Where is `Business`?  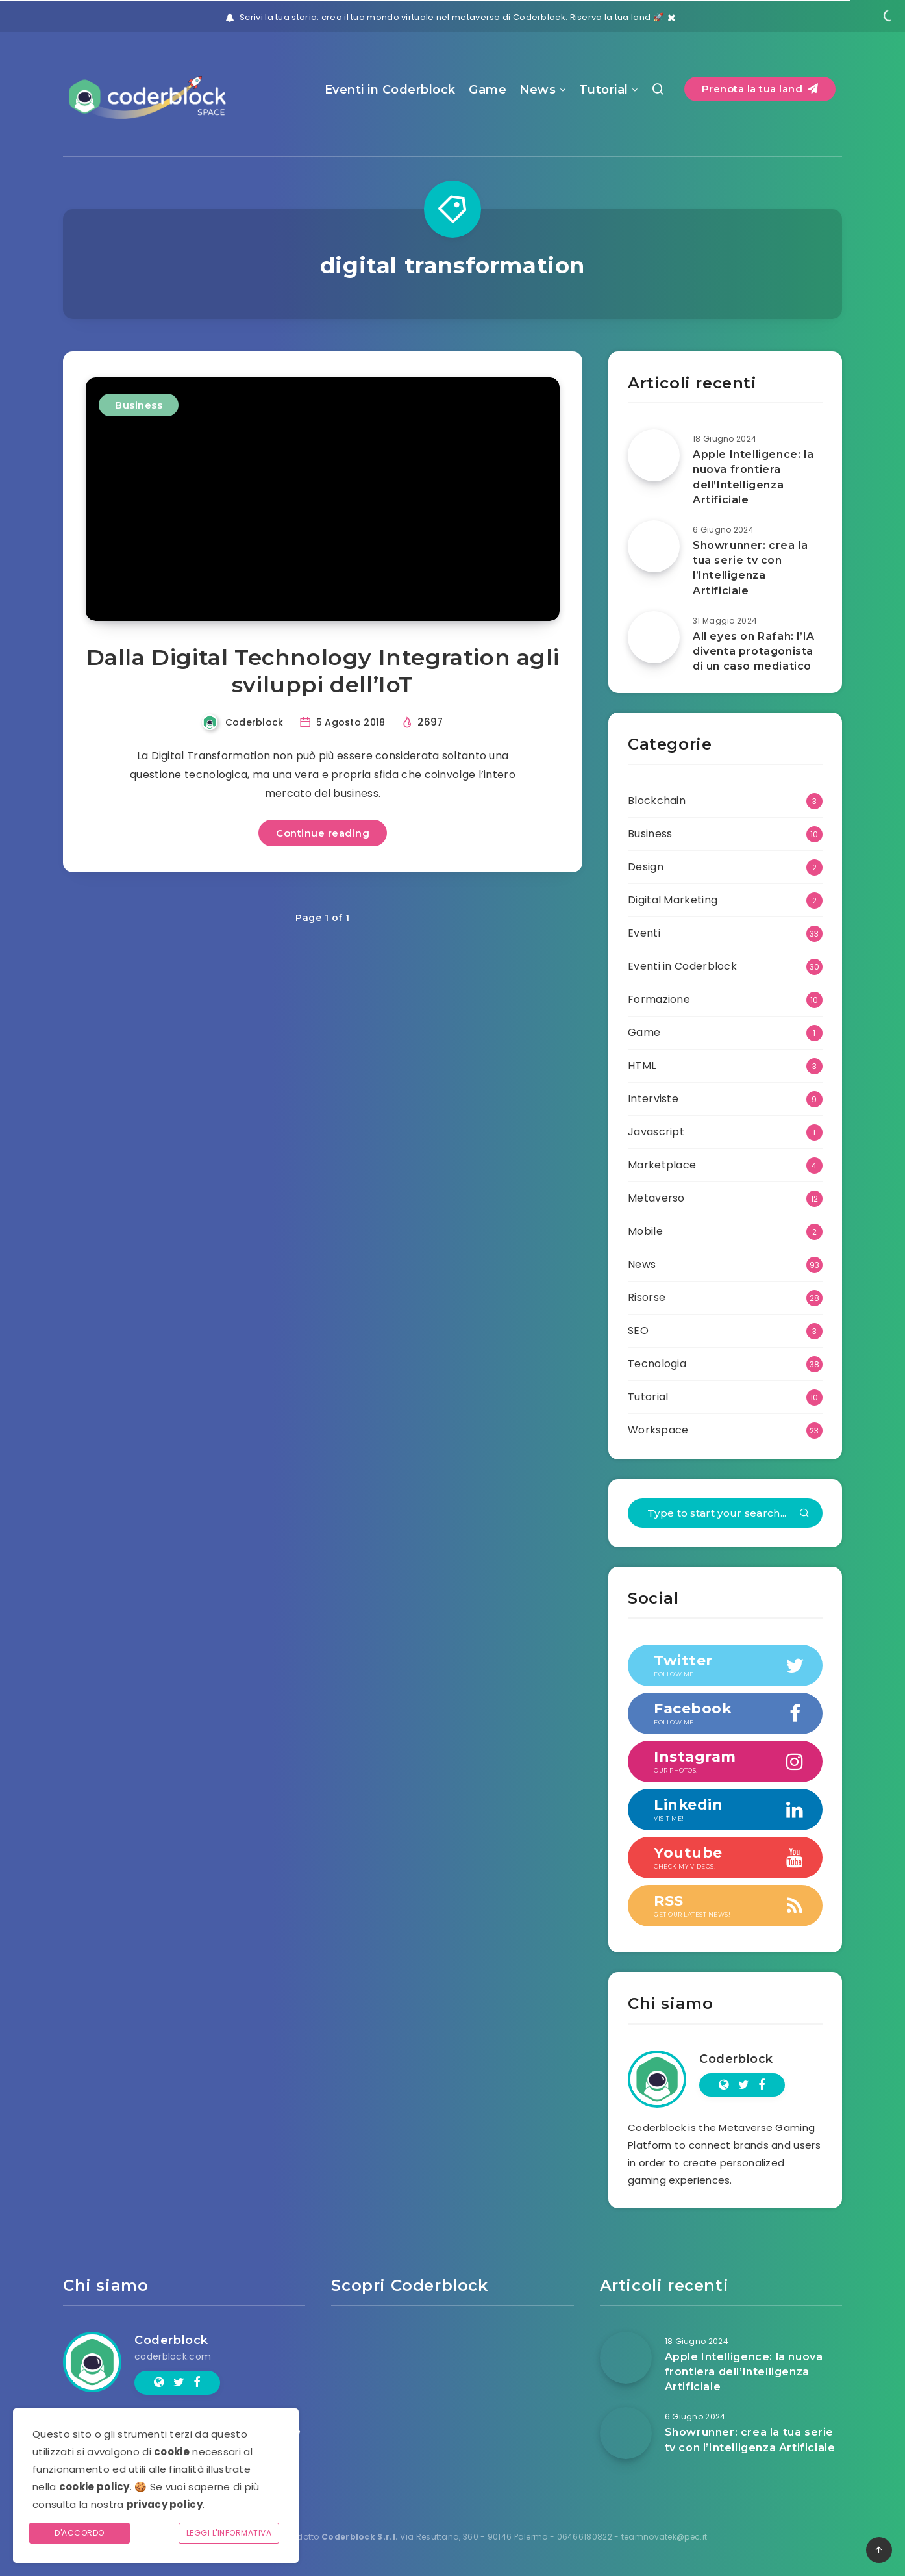
Business is located at coordinates (138, 405).